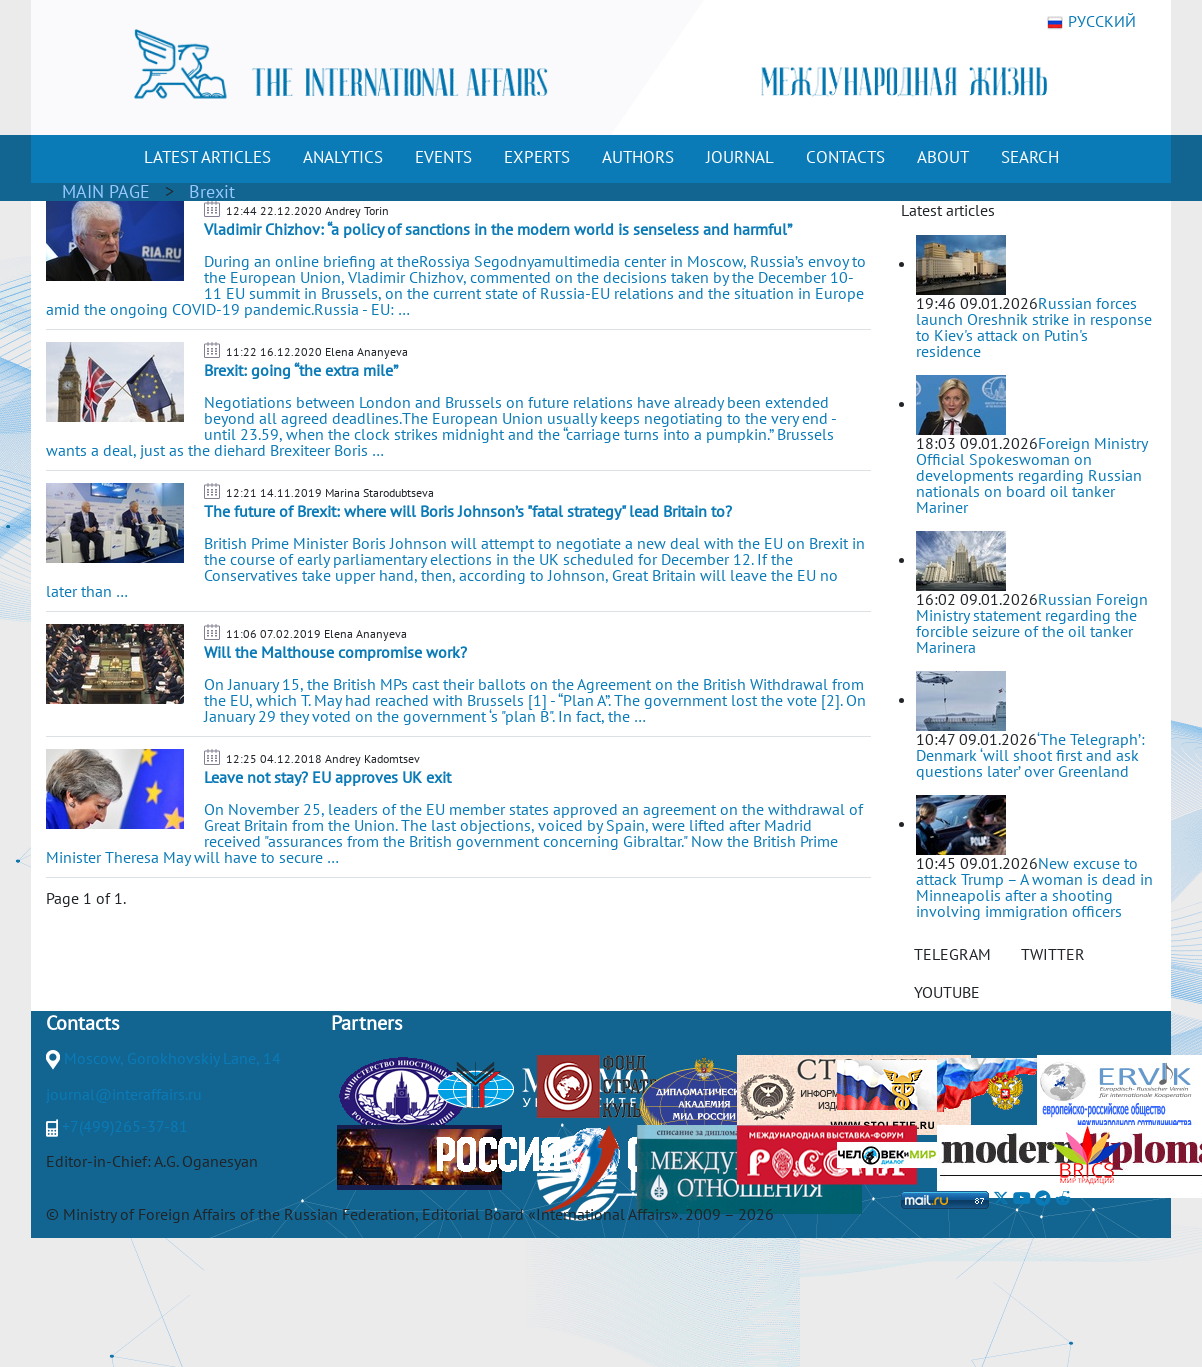  I want to click on +7(499)265-37-81, so click(125, 1126).